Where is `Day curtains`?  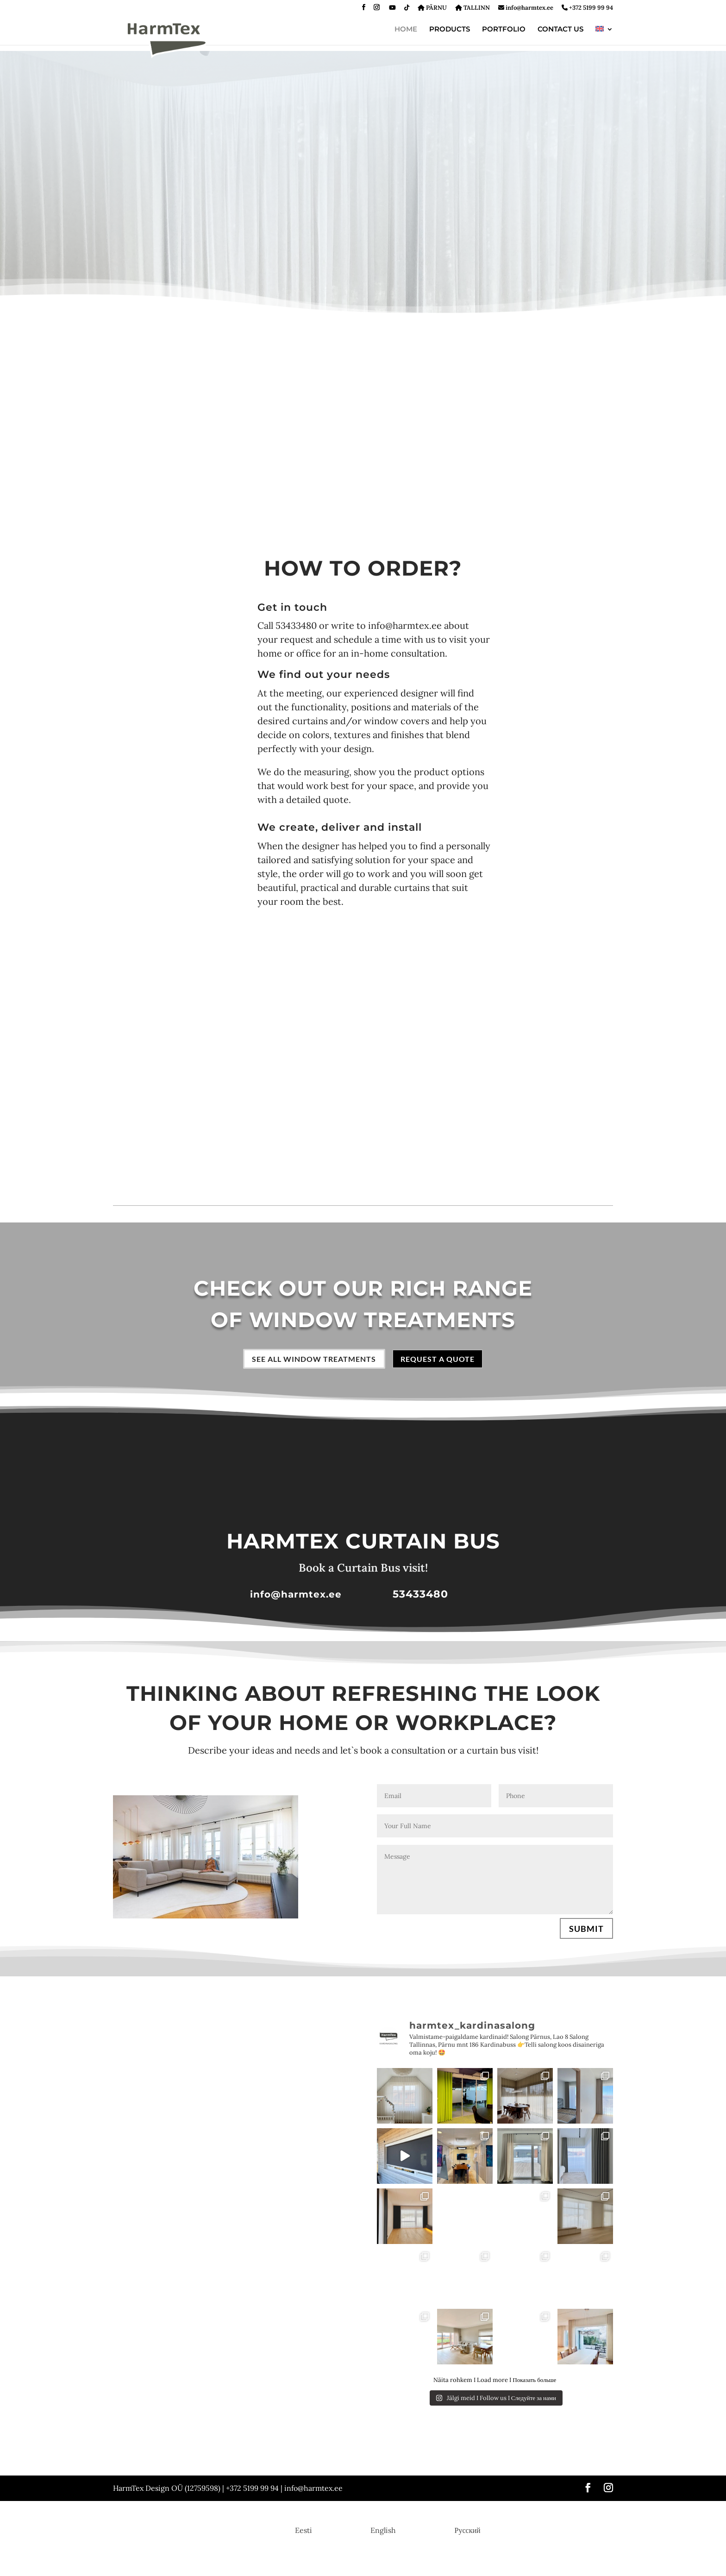
Day curtains is located at coordinates (130, 2452).